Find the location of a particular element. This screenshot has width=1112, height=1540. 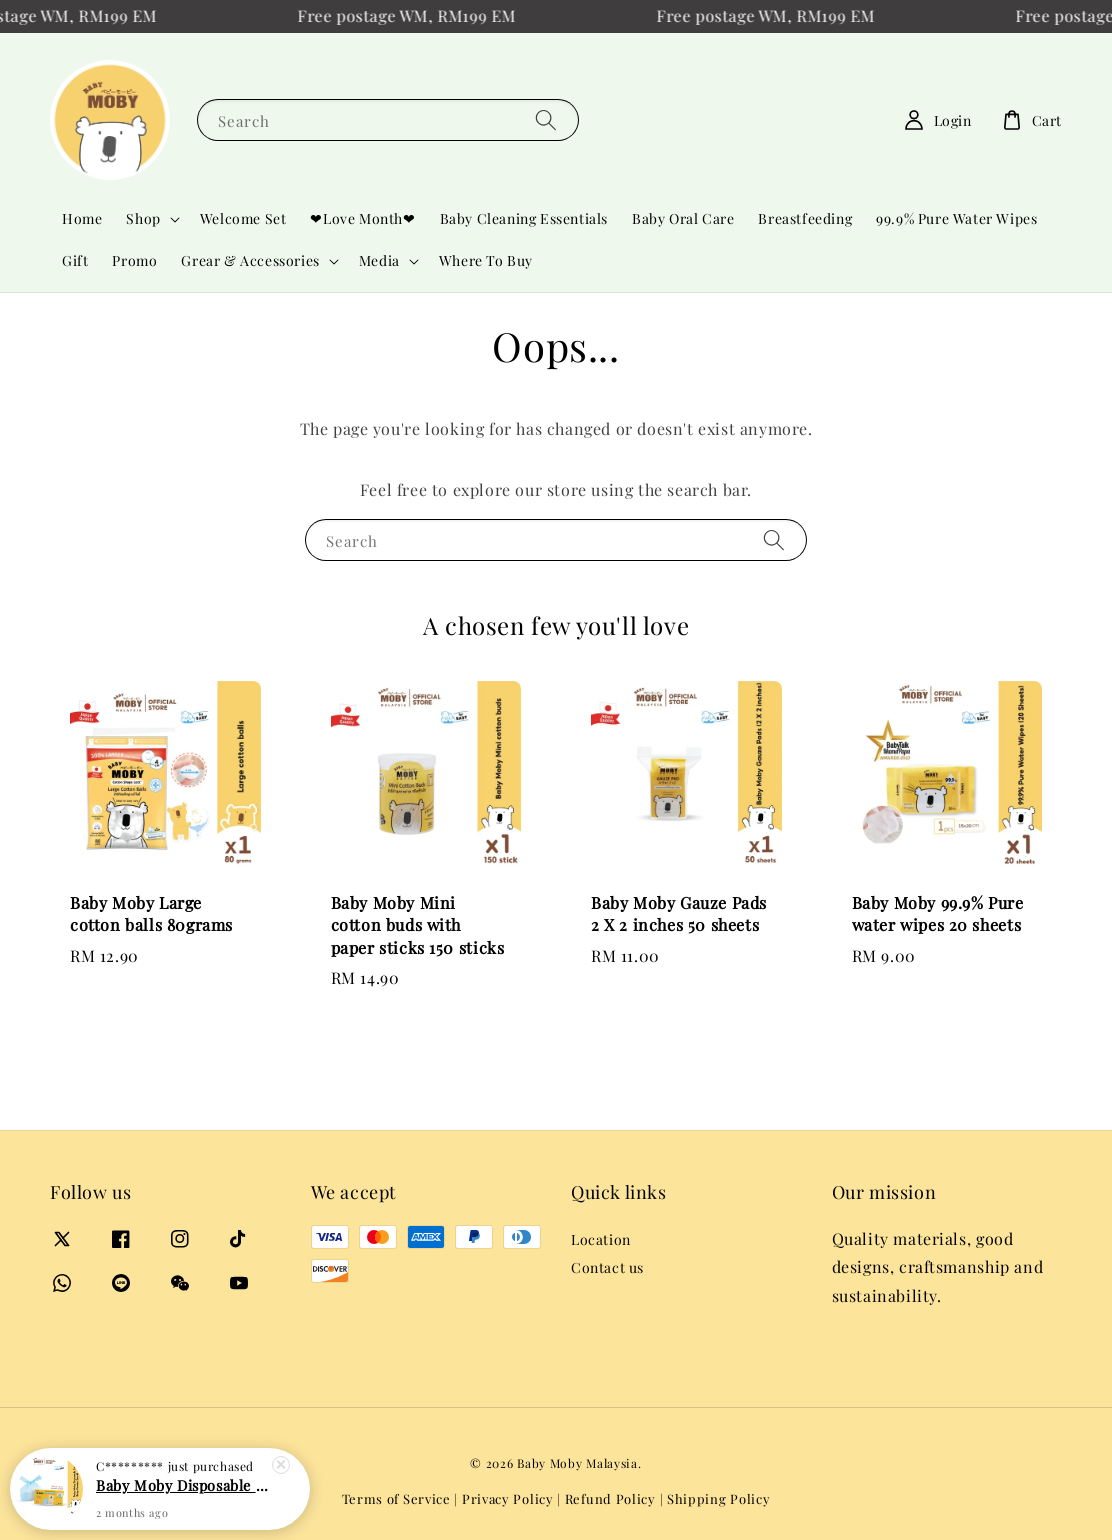

Welcome Set is located at coordinates (243, 218).